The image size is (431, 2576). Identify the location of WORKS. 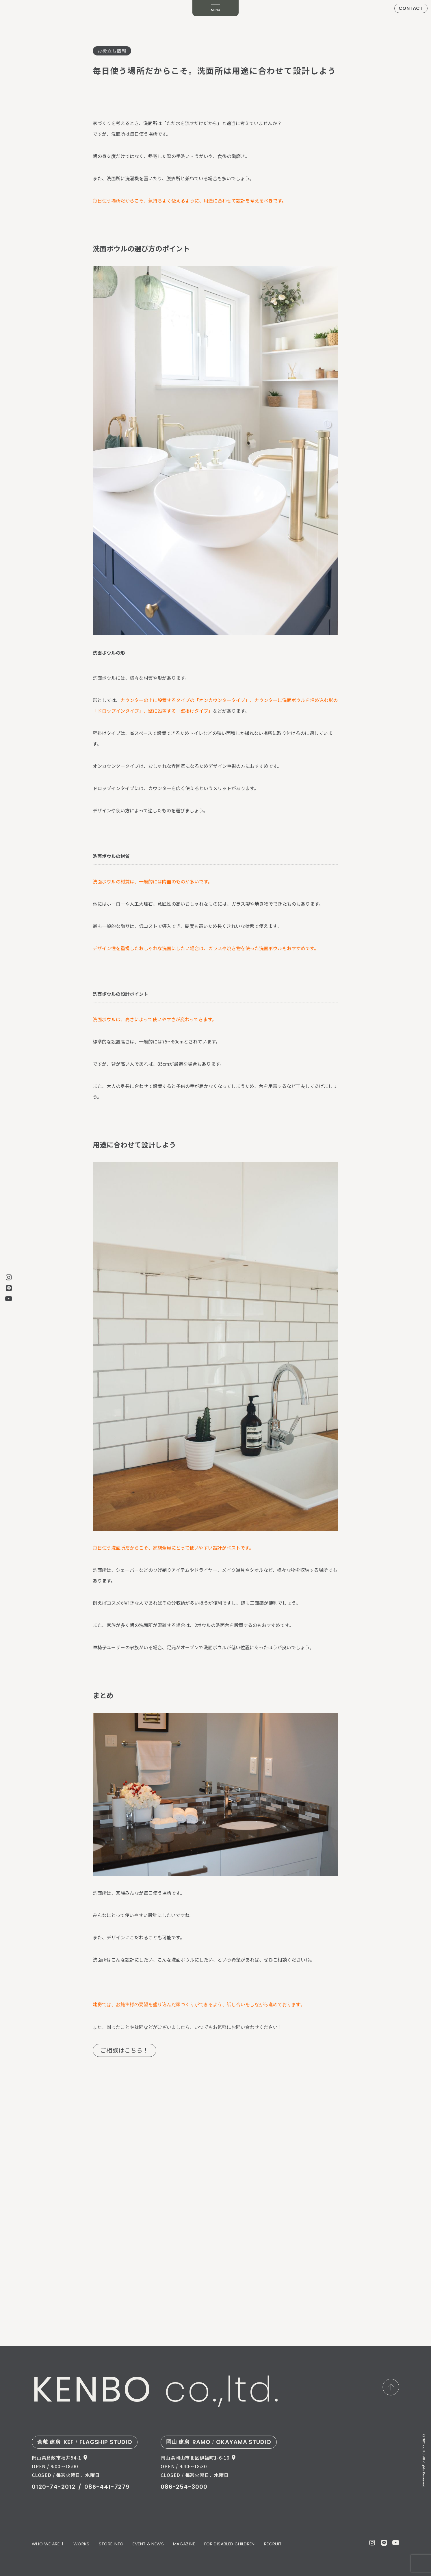
(81, 2544).